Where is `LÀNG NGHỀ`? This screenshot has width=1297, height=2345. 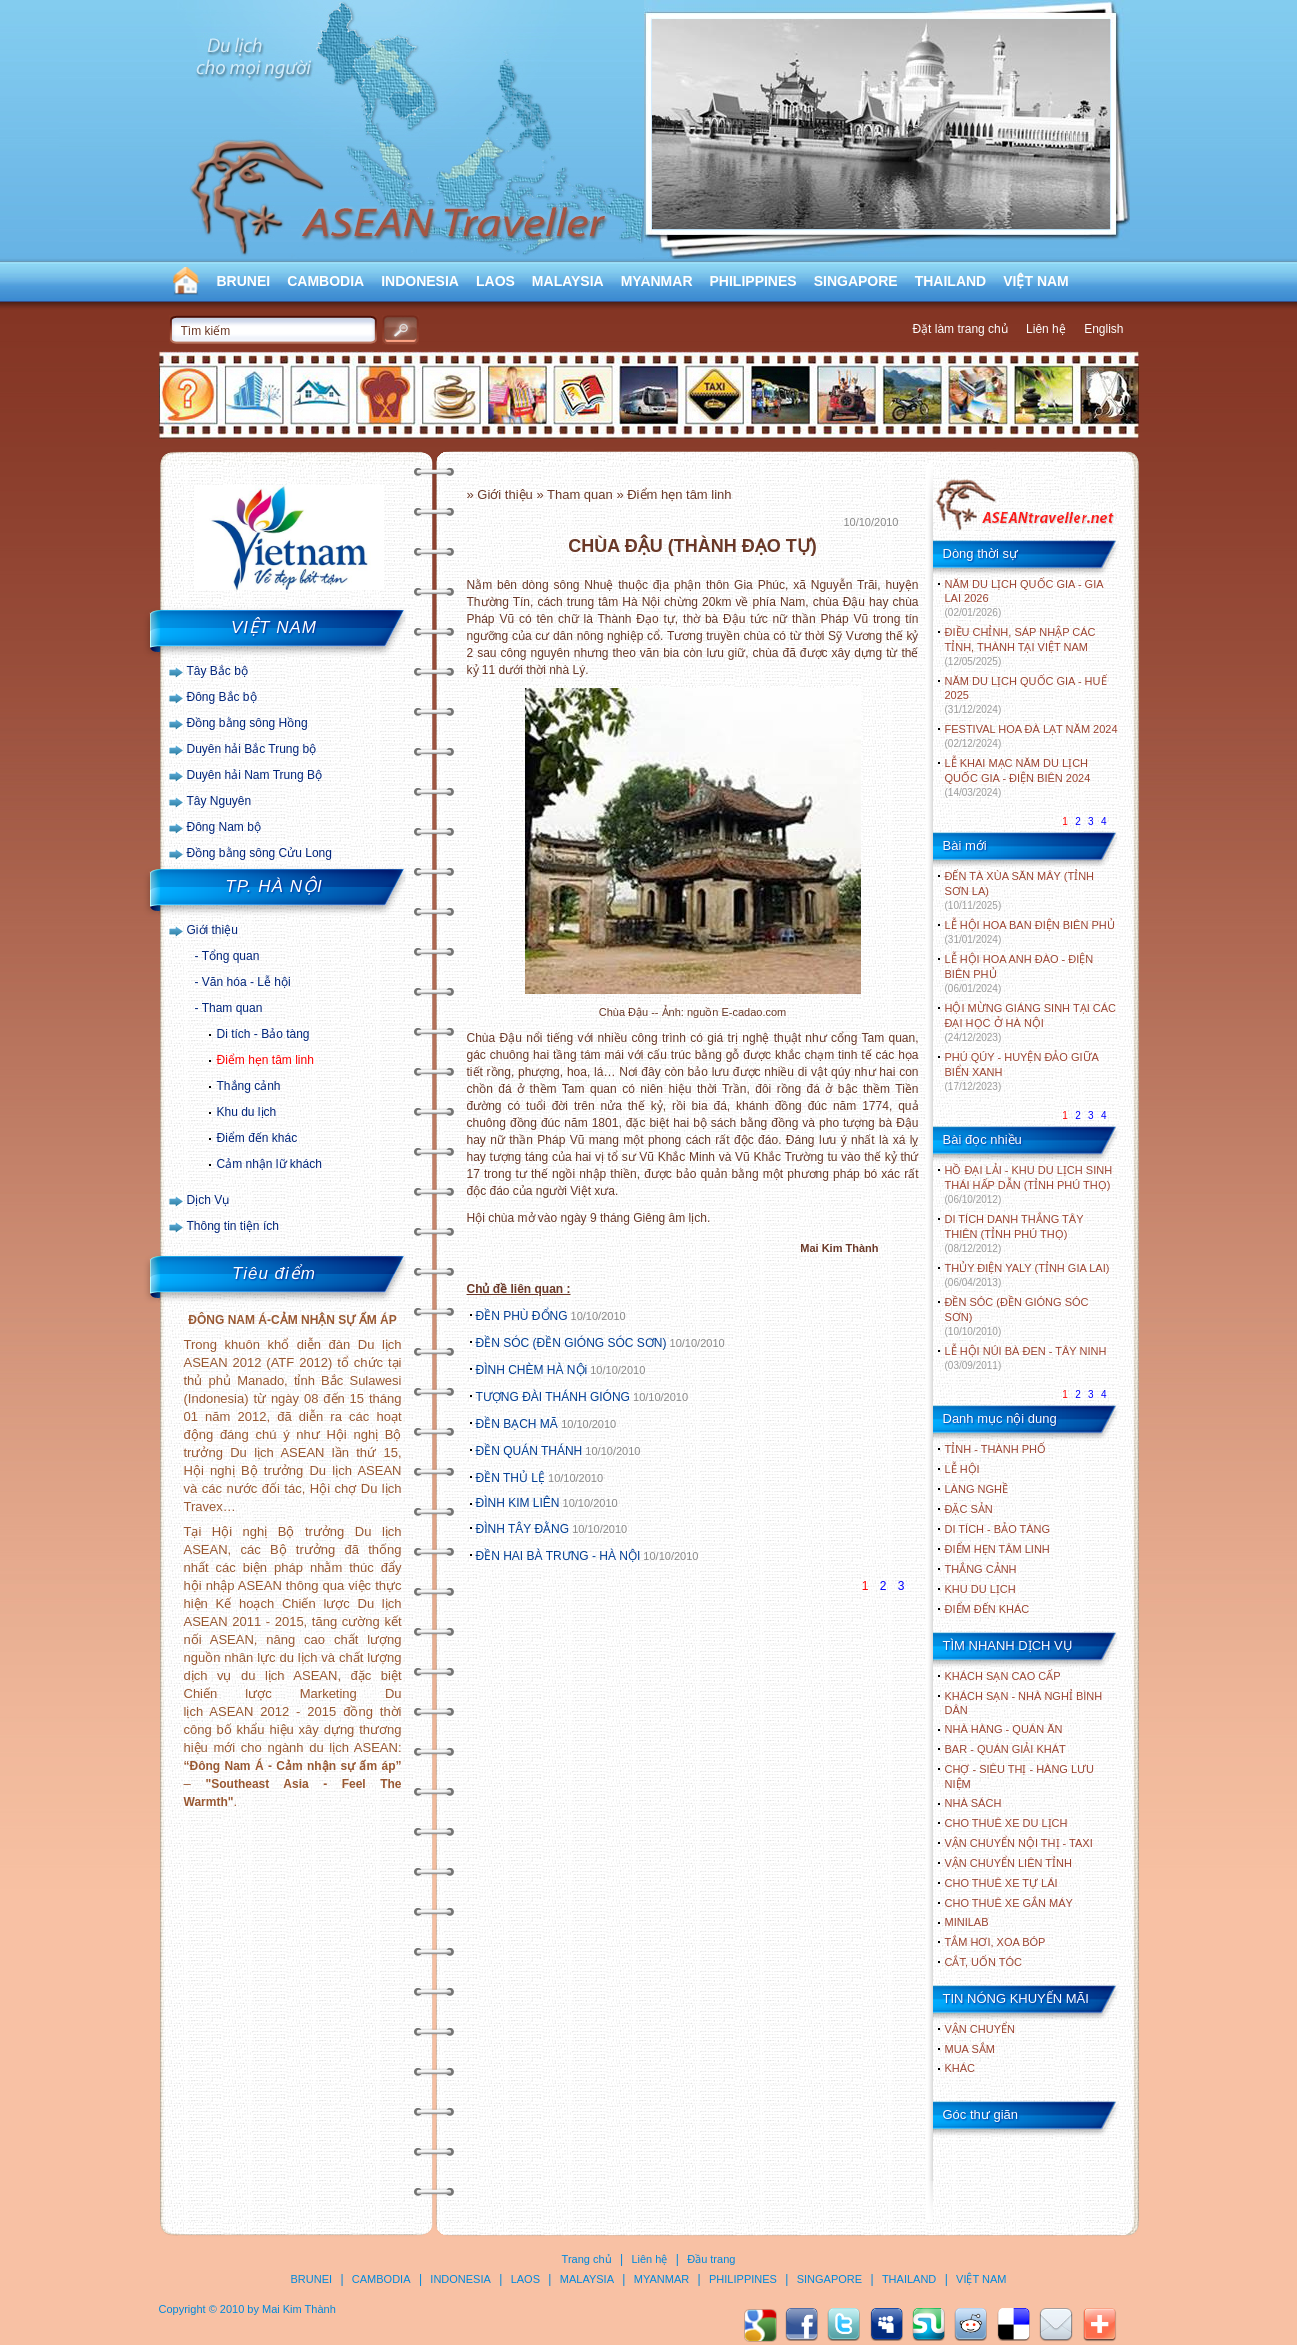
LÀNG NGHỀ is located at coordinates (976, 1489).